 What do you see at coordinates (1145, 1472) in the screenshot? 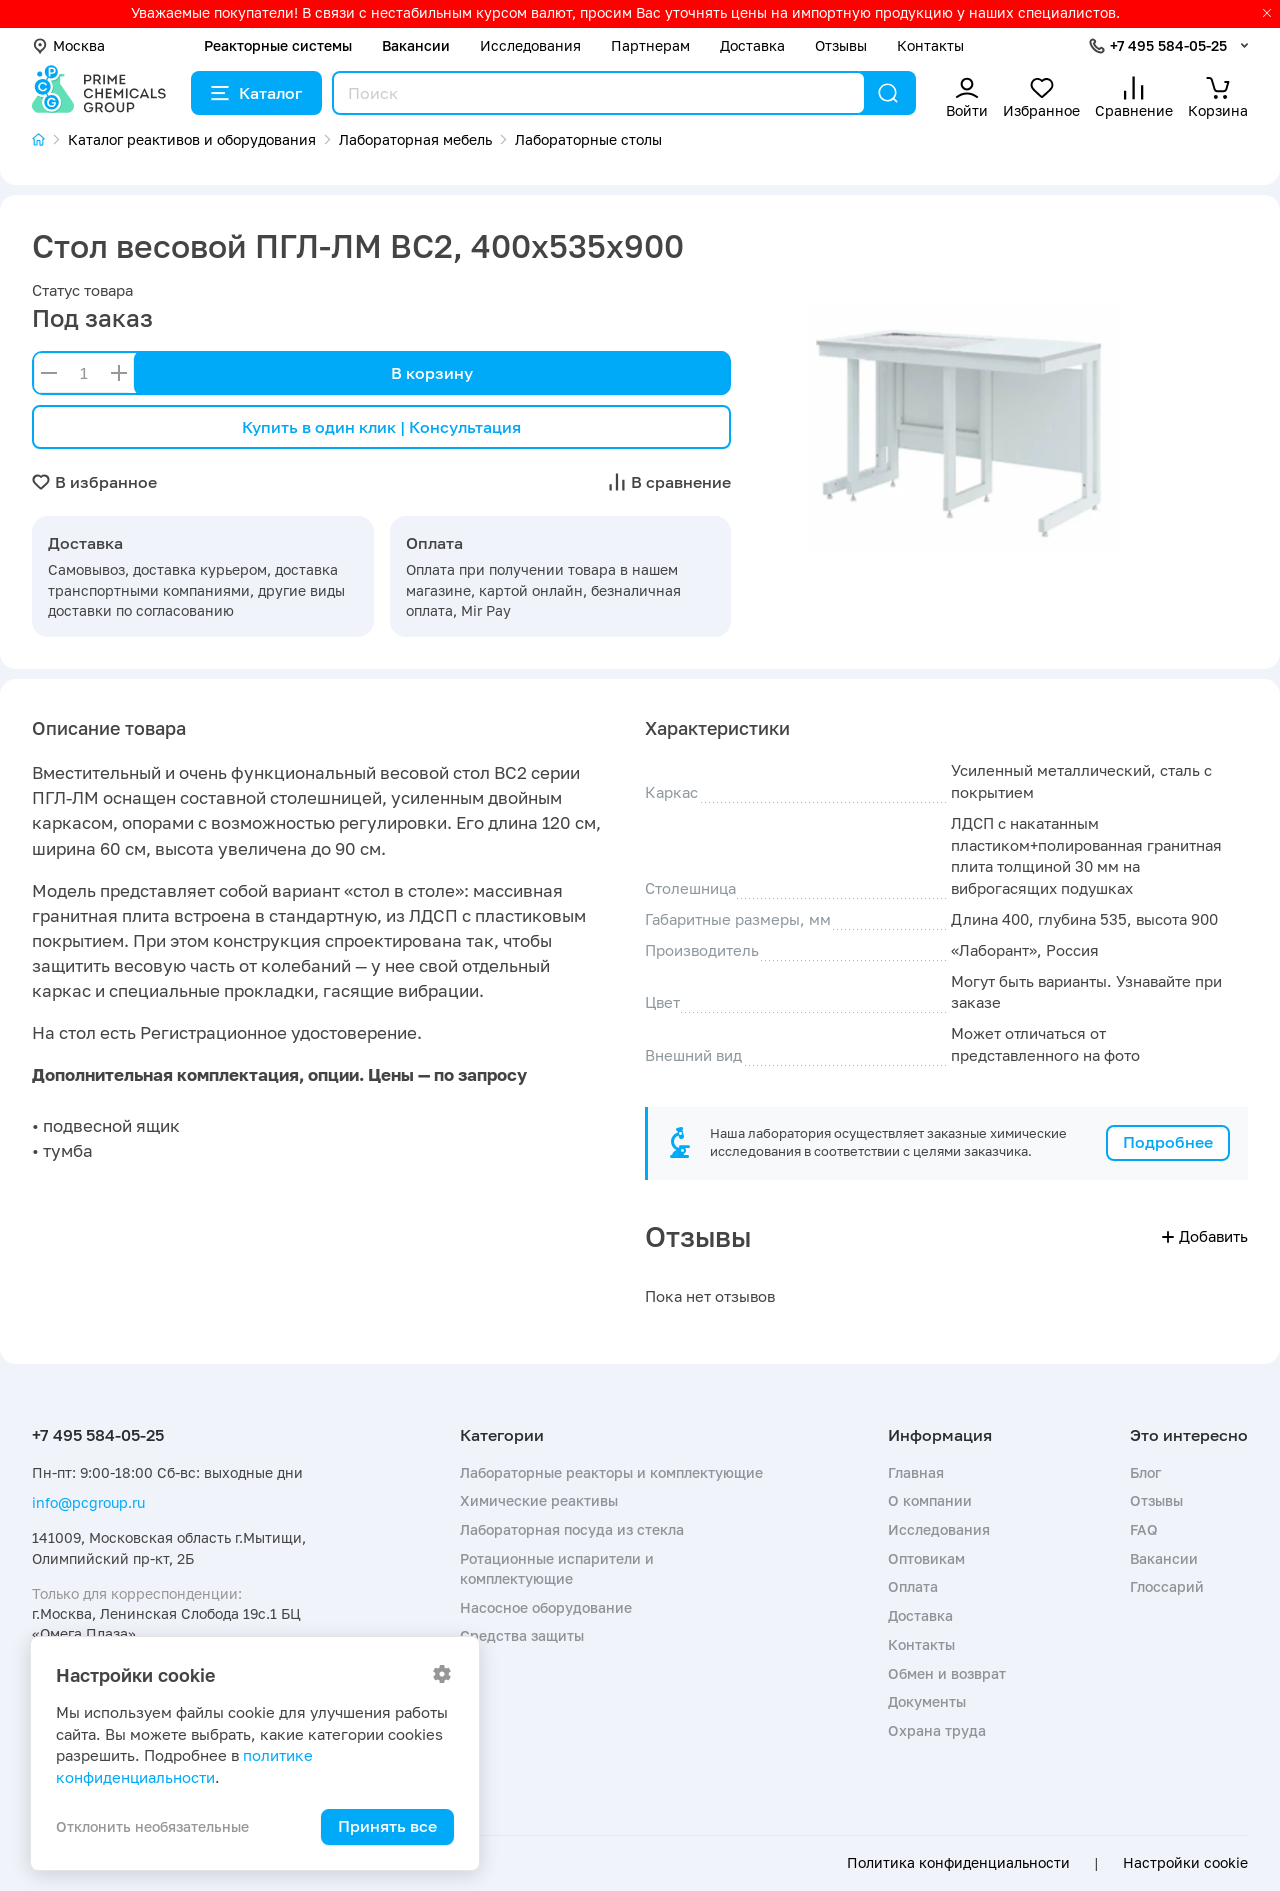
I see `Блог` at bounding box center [1145, 1472].